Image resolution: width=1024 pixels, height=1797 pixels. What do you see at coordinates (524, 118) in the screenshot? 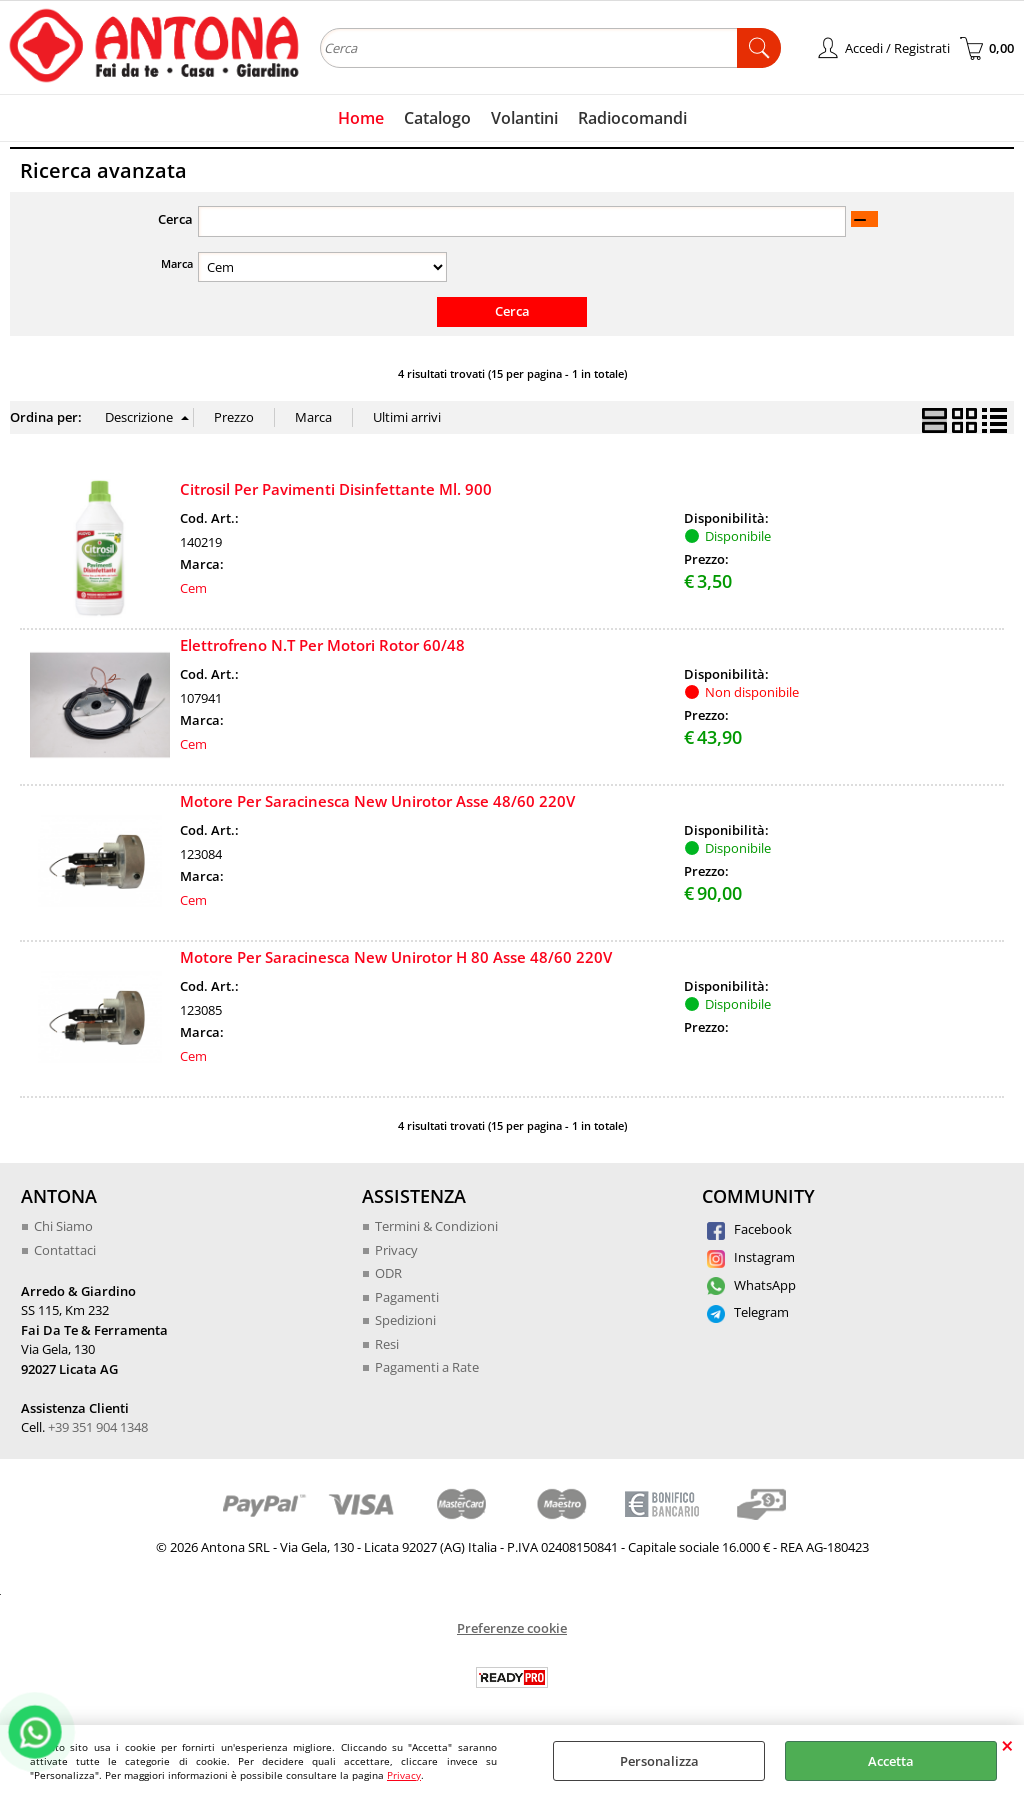
I see `Volantini` at bounding box center [524, 118].